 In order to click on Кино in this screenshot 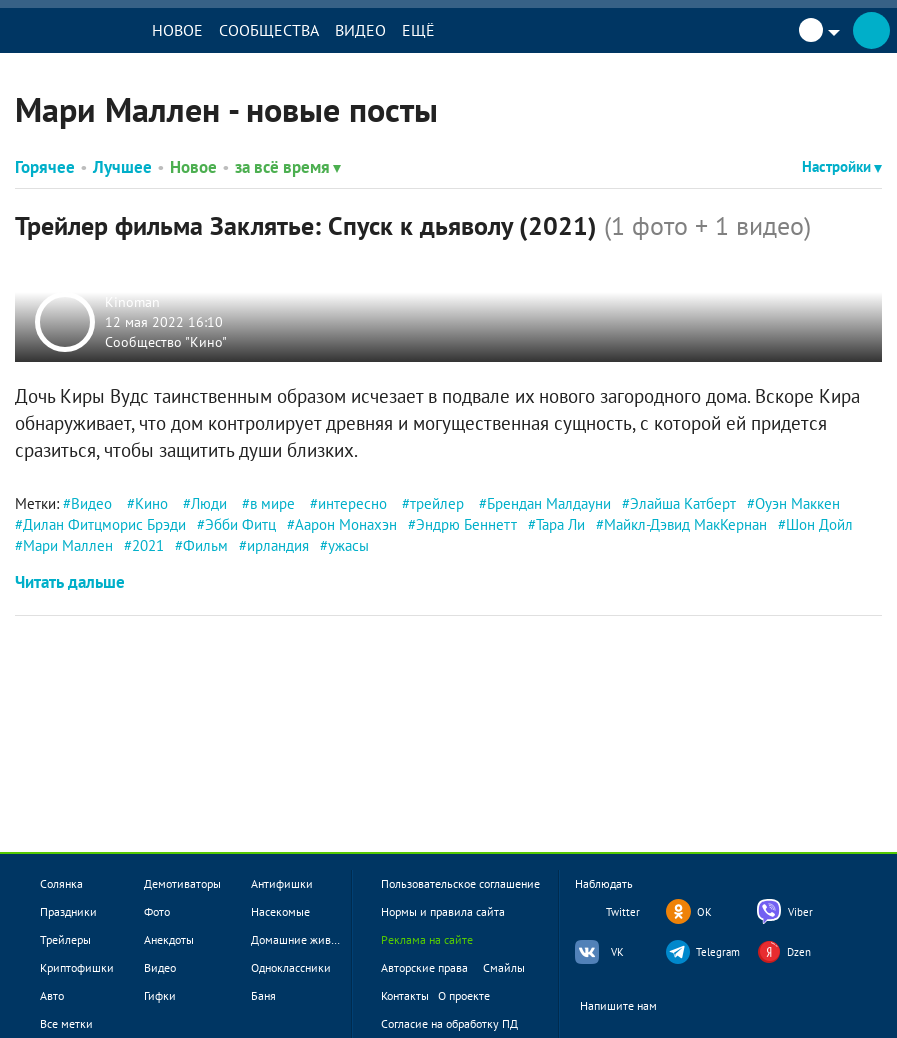, I will do `click(151, 503)`.